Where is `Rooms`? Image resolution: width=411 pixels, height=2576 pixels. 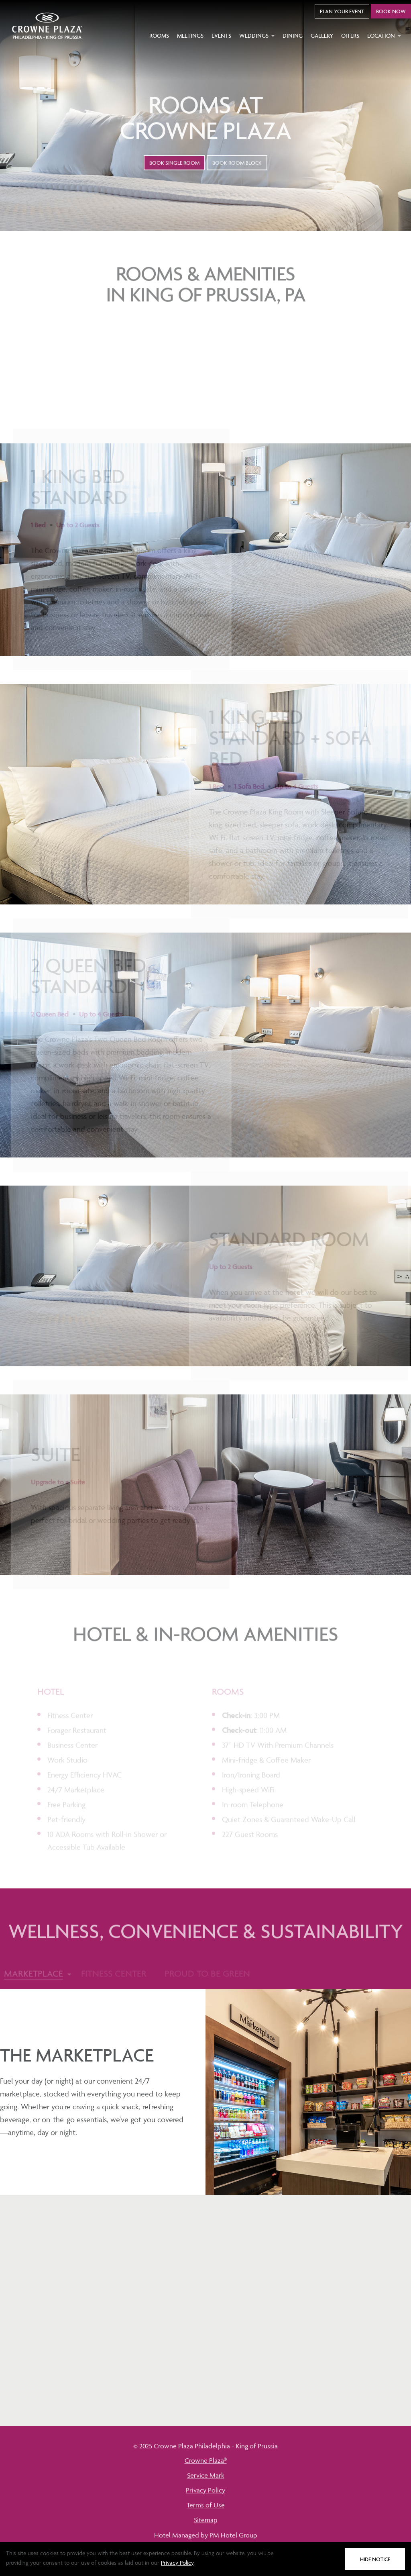
Rooms is located at coordinates (159, 35).